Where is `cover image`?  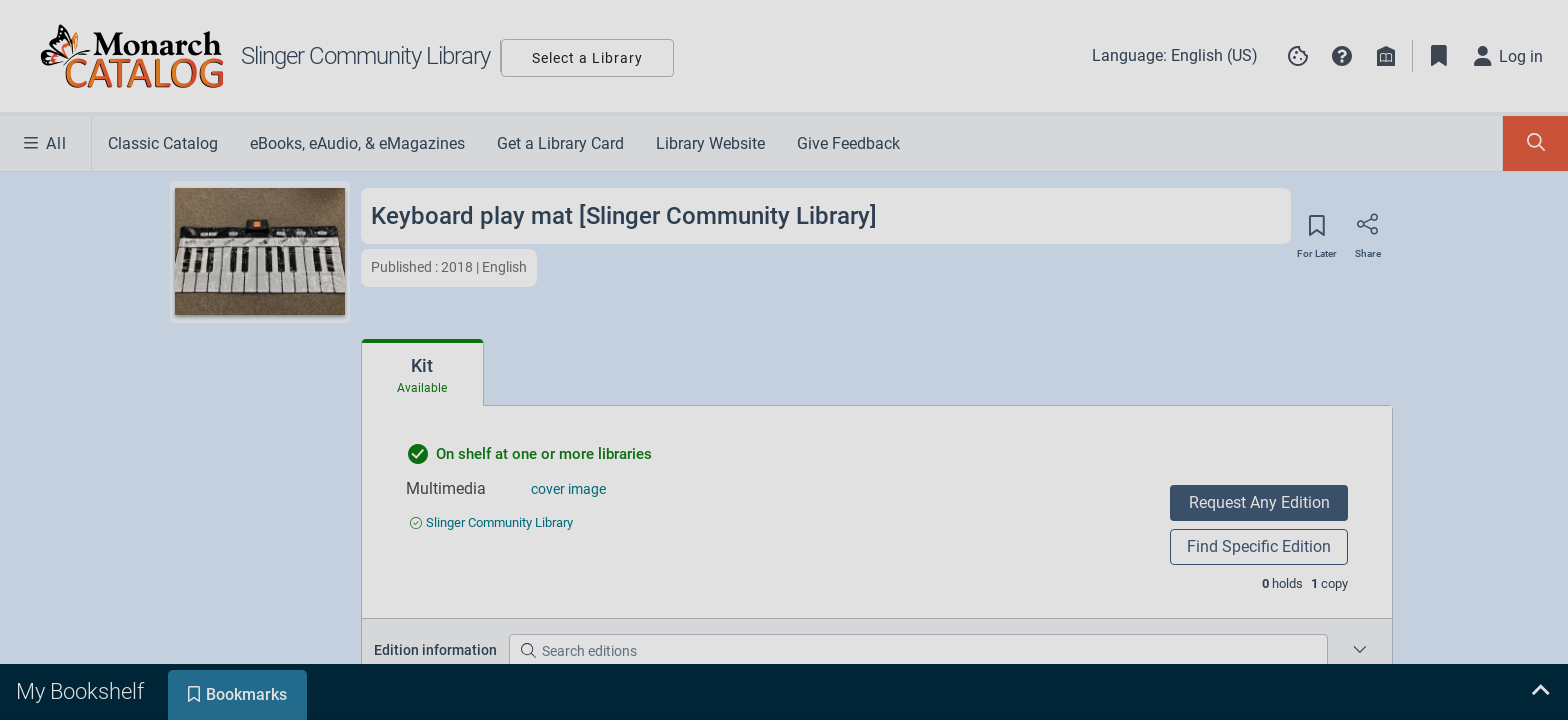 cover image is located at coordinates (568, 489).